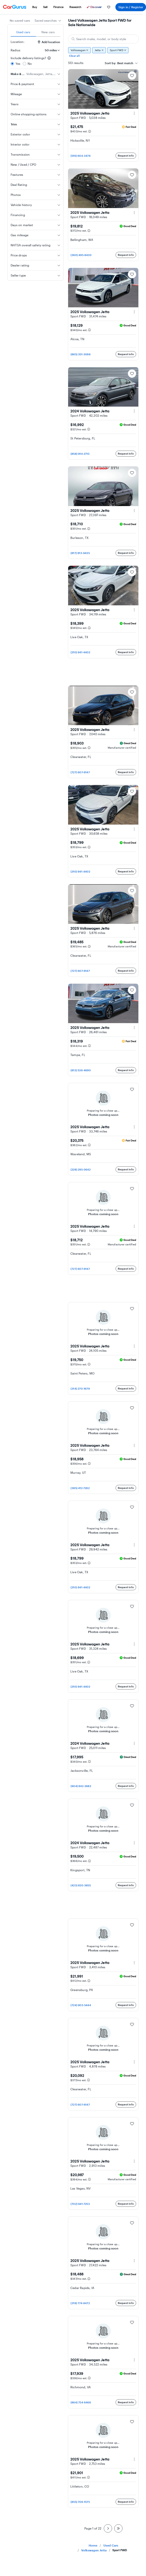  What do you see at coordinates (126, 155) in the screenshot?
I see `Request info` at bounding box center [126, 155].